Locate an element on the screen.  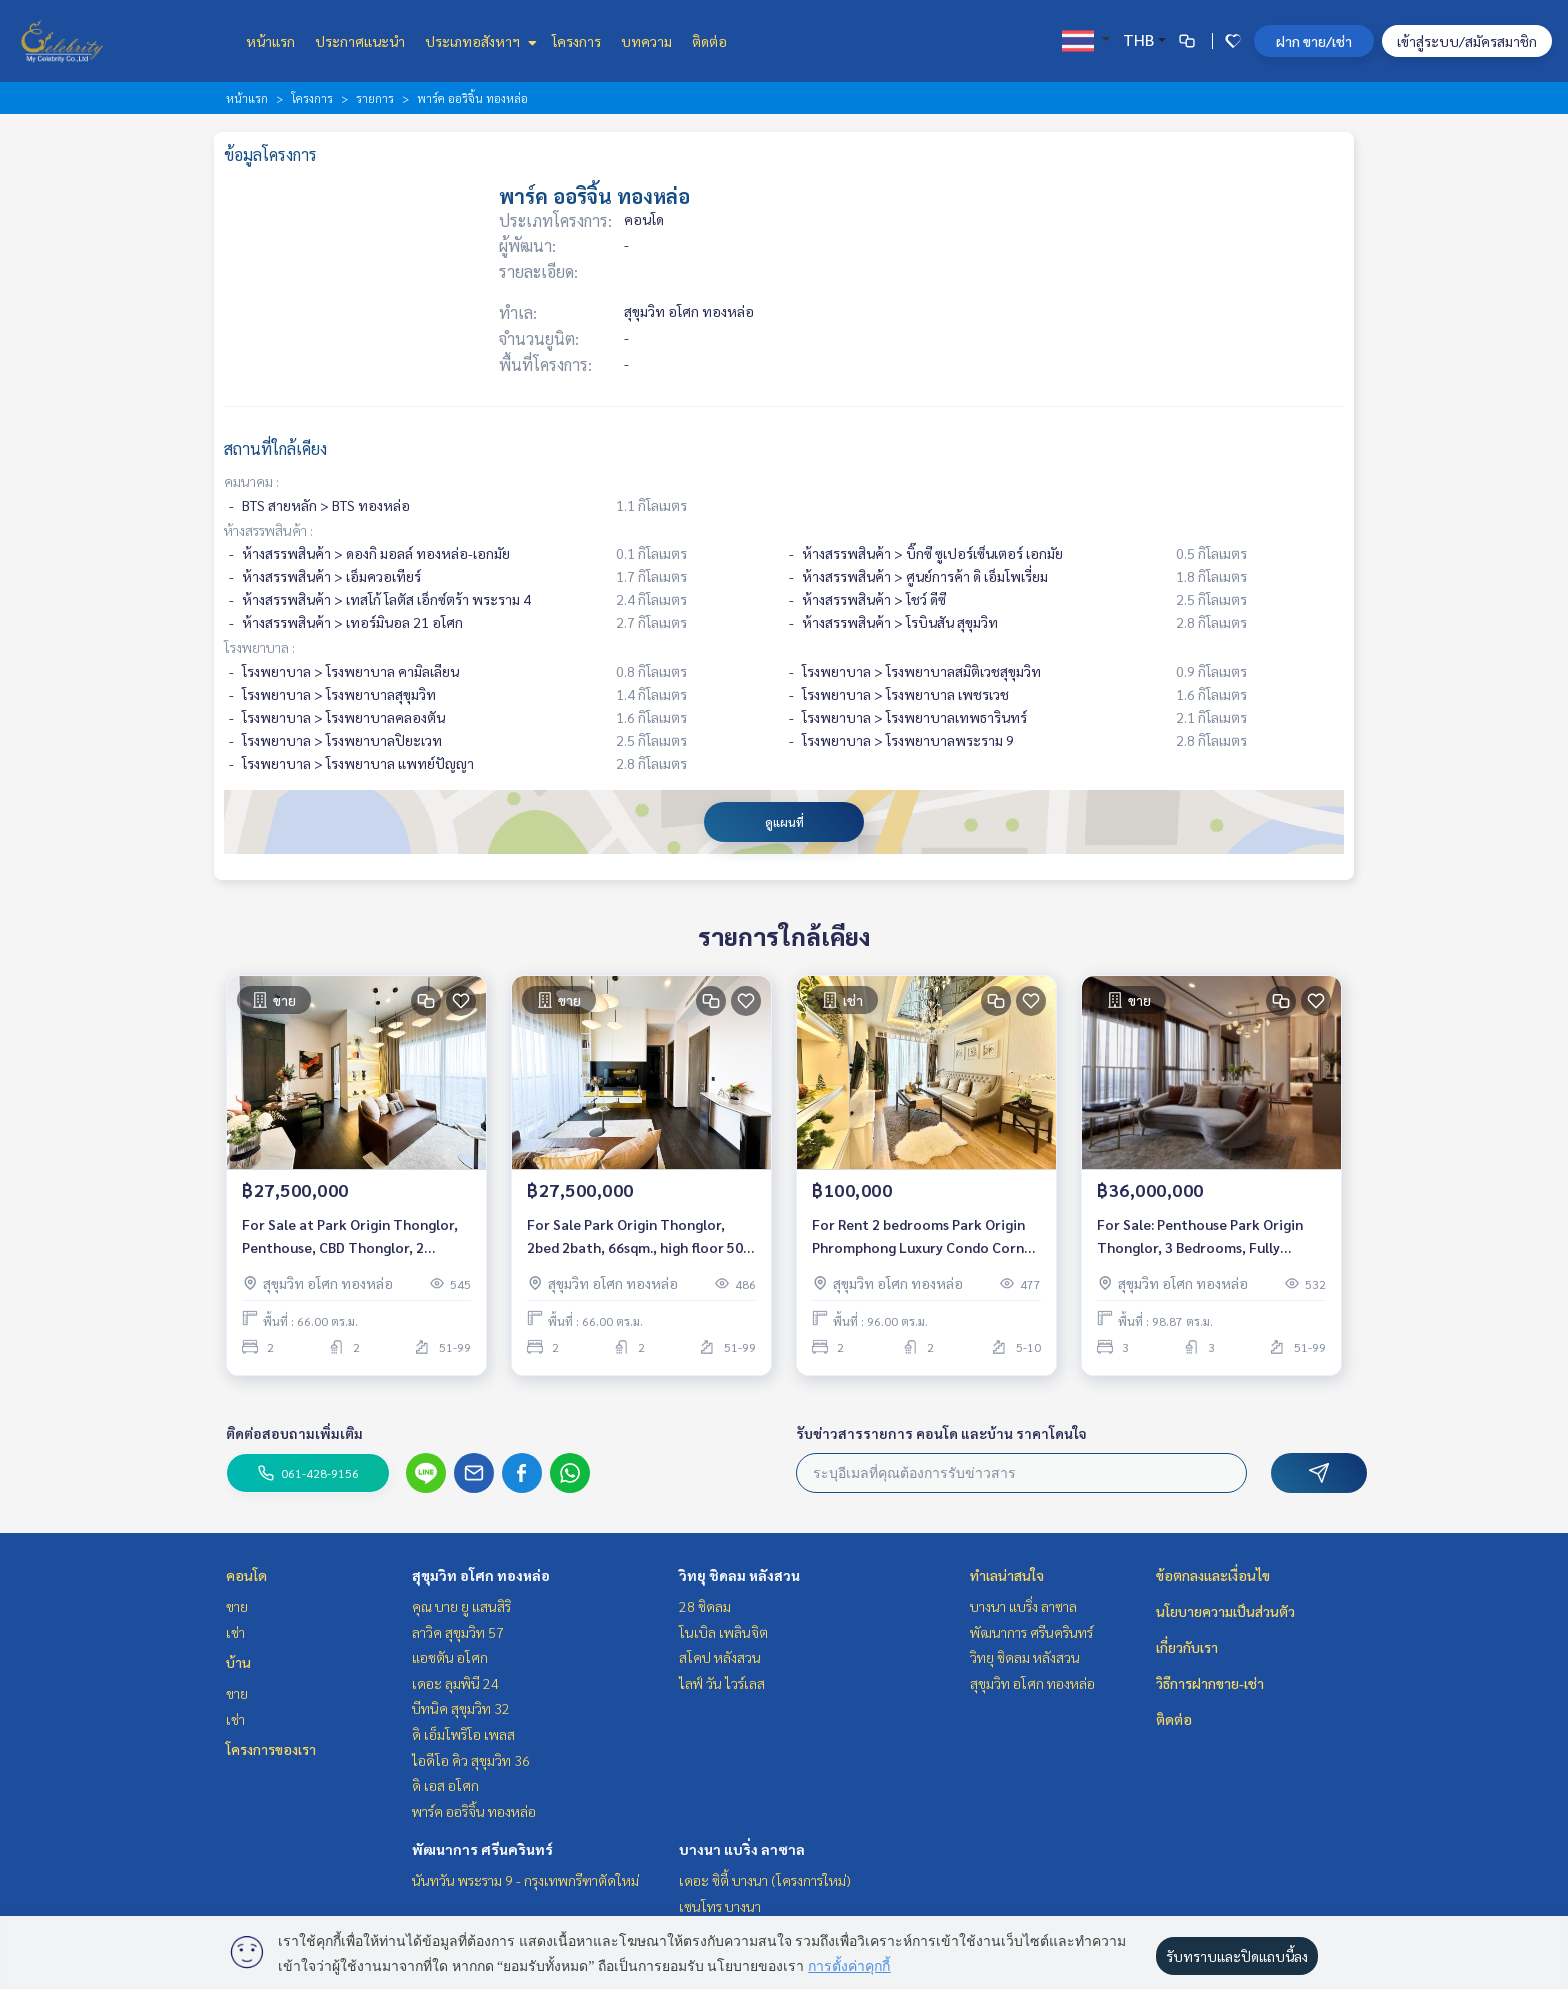
พาร์ค ออริจิ้น ทองหล่อ is located at coordinates (474, 1811).